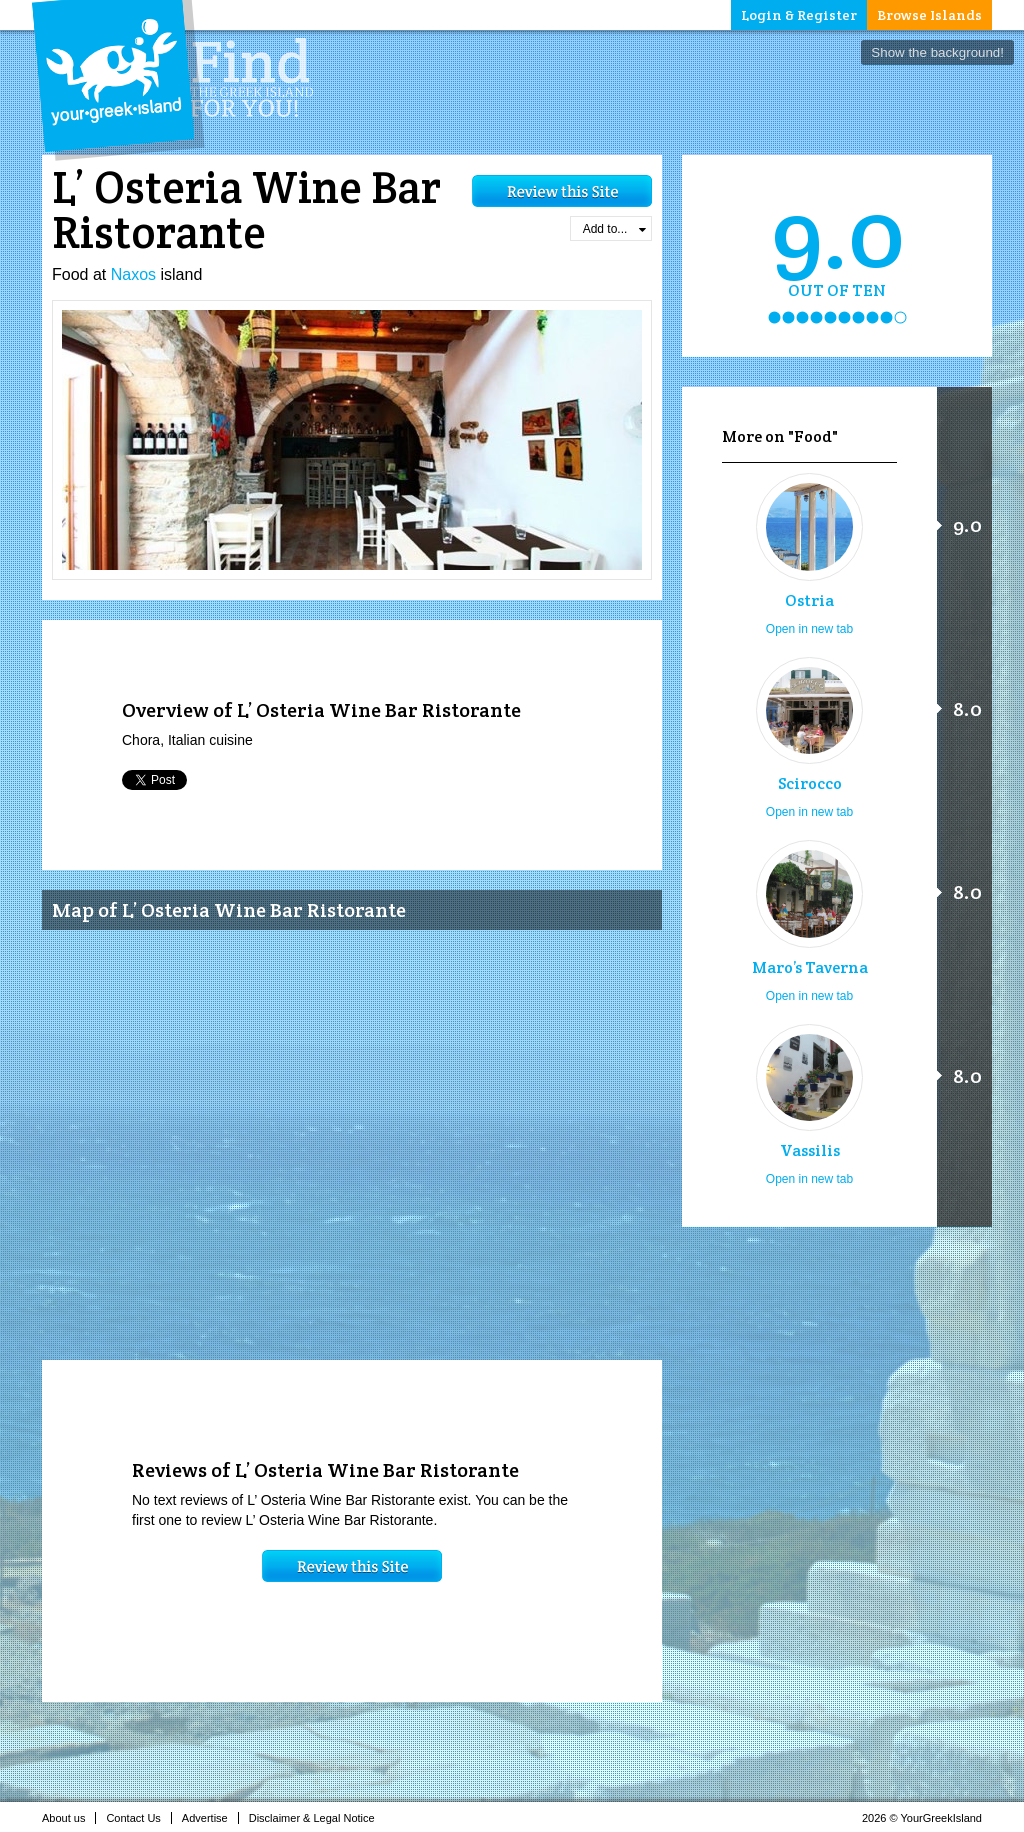 The image size is (1024, 1832). What do you see at coordinates (210, 1818) in the screenshot?
I see `Advertise` at bounding box center [210, 1818].